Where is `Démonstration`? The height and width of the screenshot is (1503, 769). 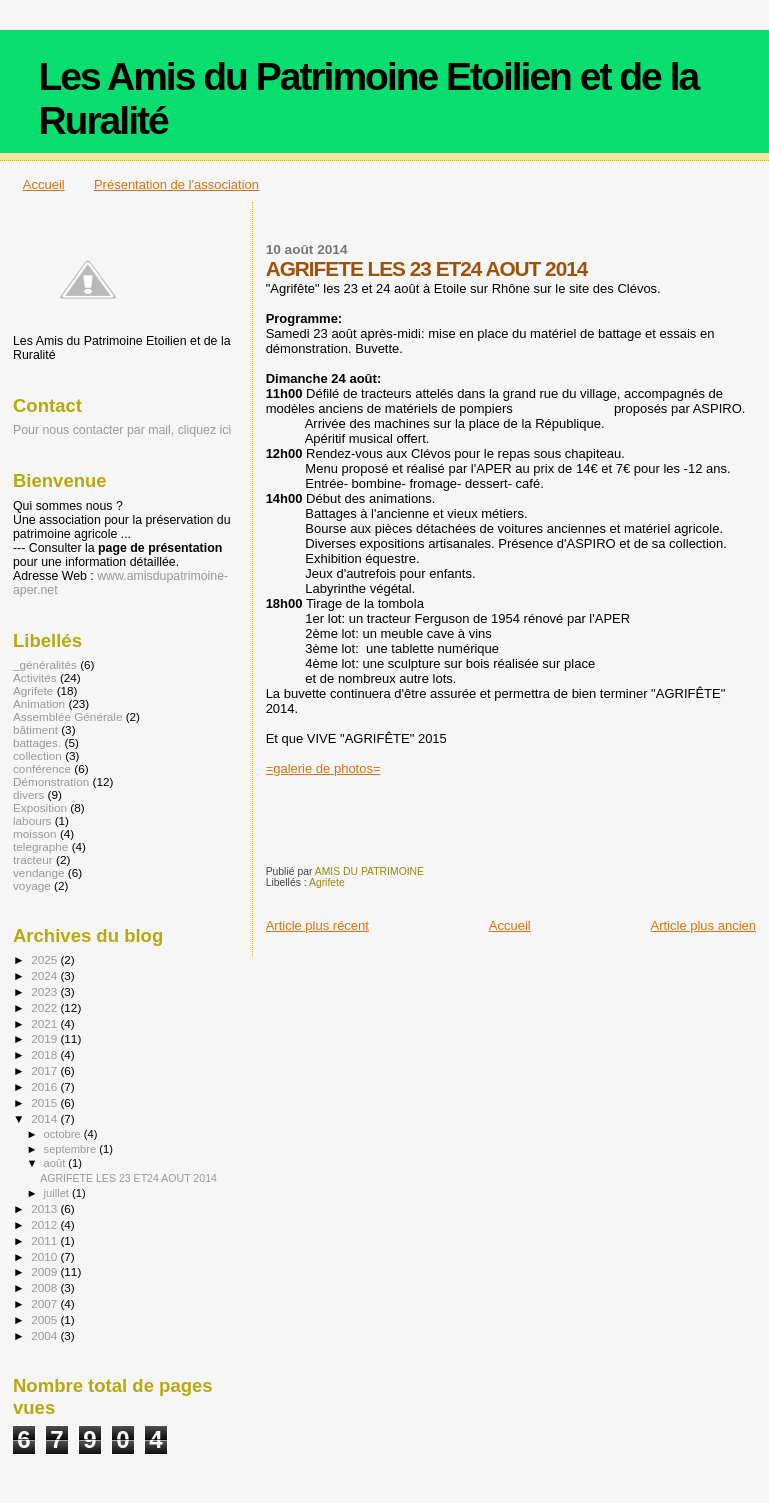 Démonstration is located at coordinates (51, 781).